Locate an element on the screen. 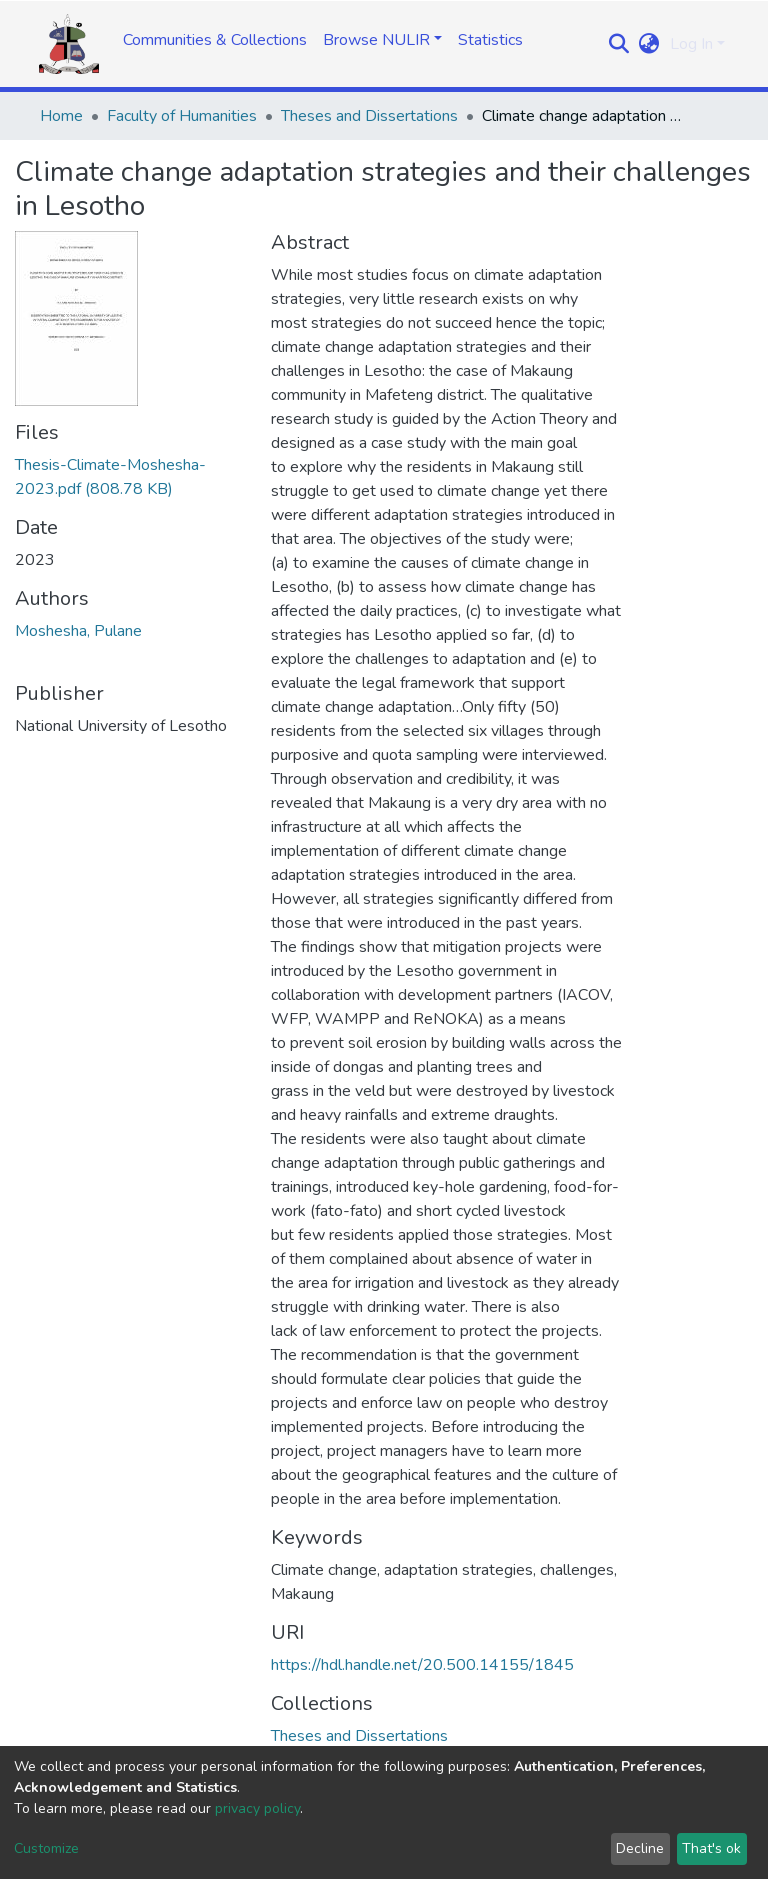 The width and height of the screenshot is (768, 1879). privacy policy is located at coordinates (257, 1808).